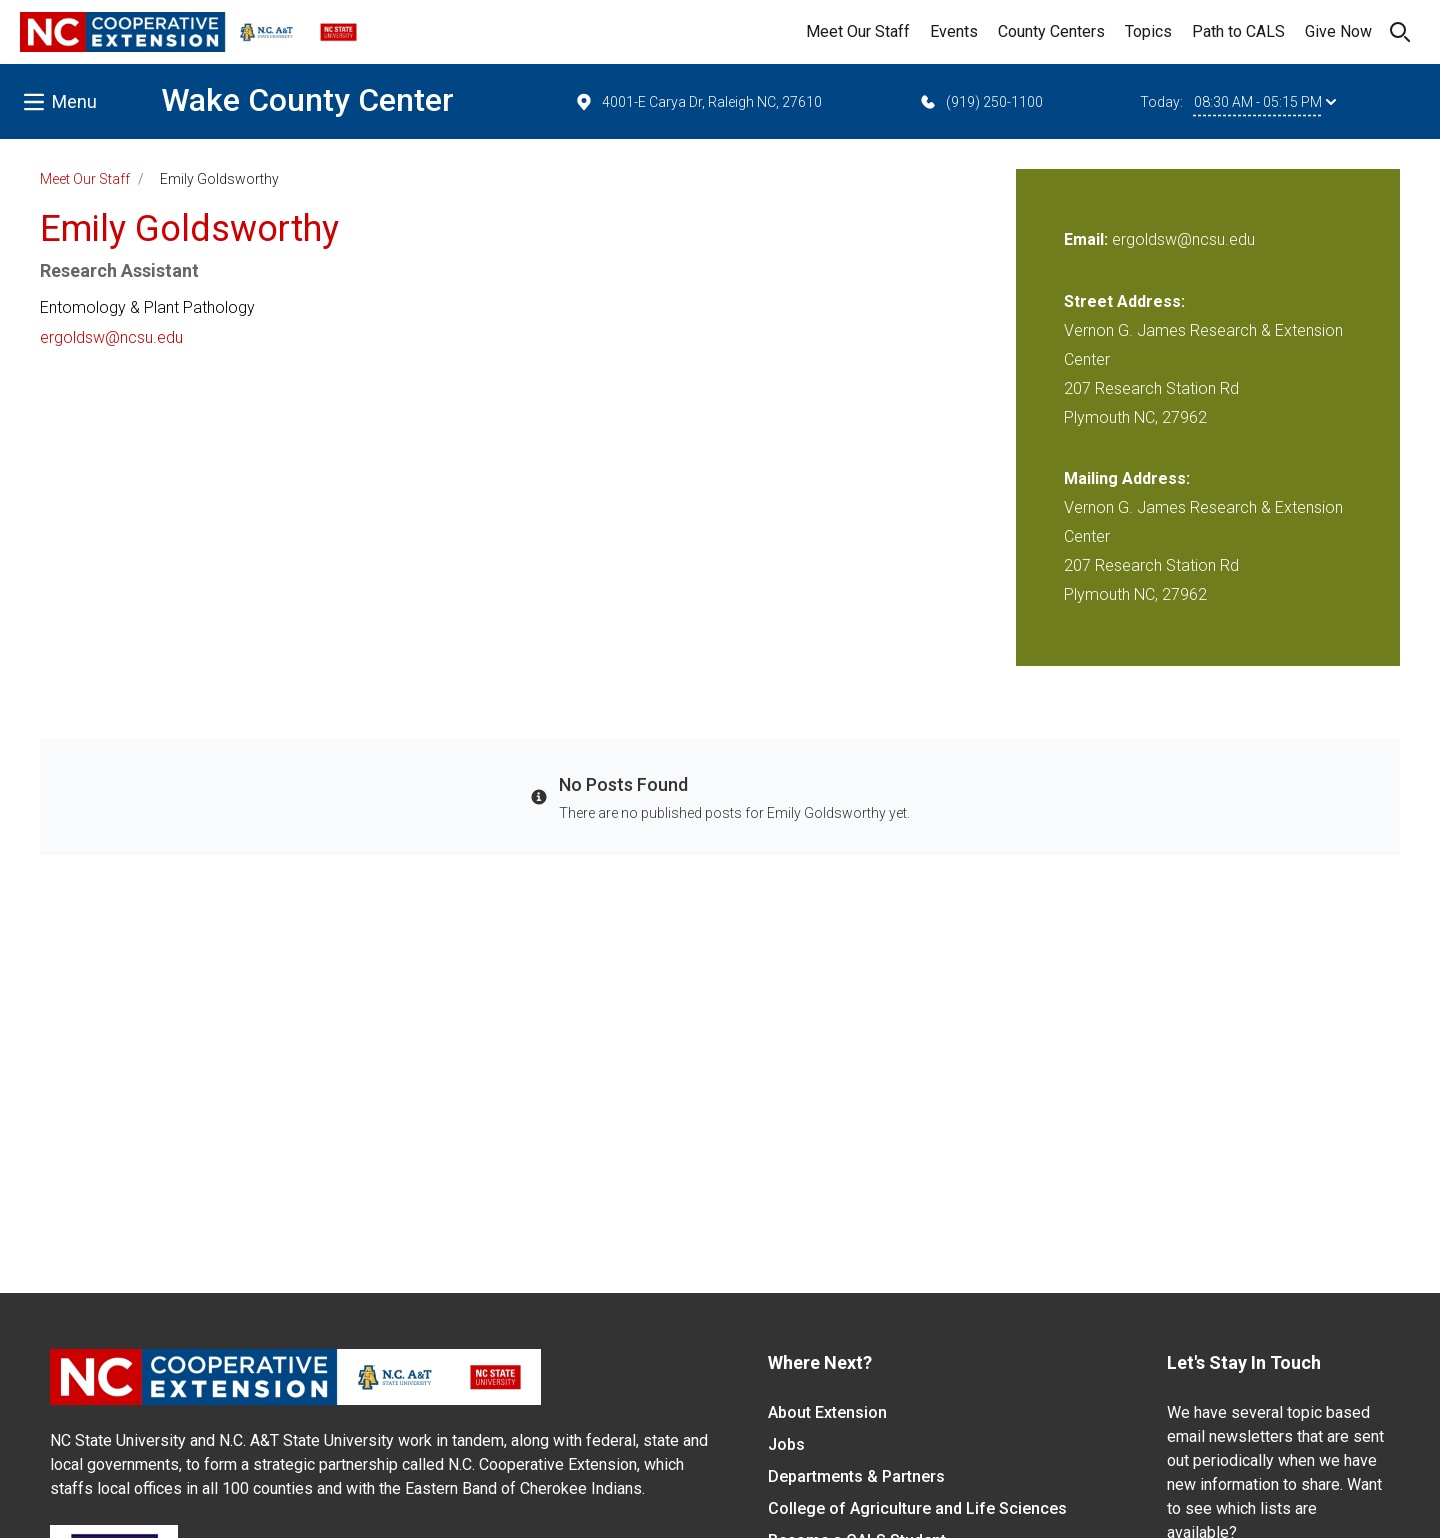 The width and height of the screenshot is (1440, 1538). What do you see at coordinates (1051, 31) in the screenshot?
I see `County Centers` at bounding box center [1051, 31].